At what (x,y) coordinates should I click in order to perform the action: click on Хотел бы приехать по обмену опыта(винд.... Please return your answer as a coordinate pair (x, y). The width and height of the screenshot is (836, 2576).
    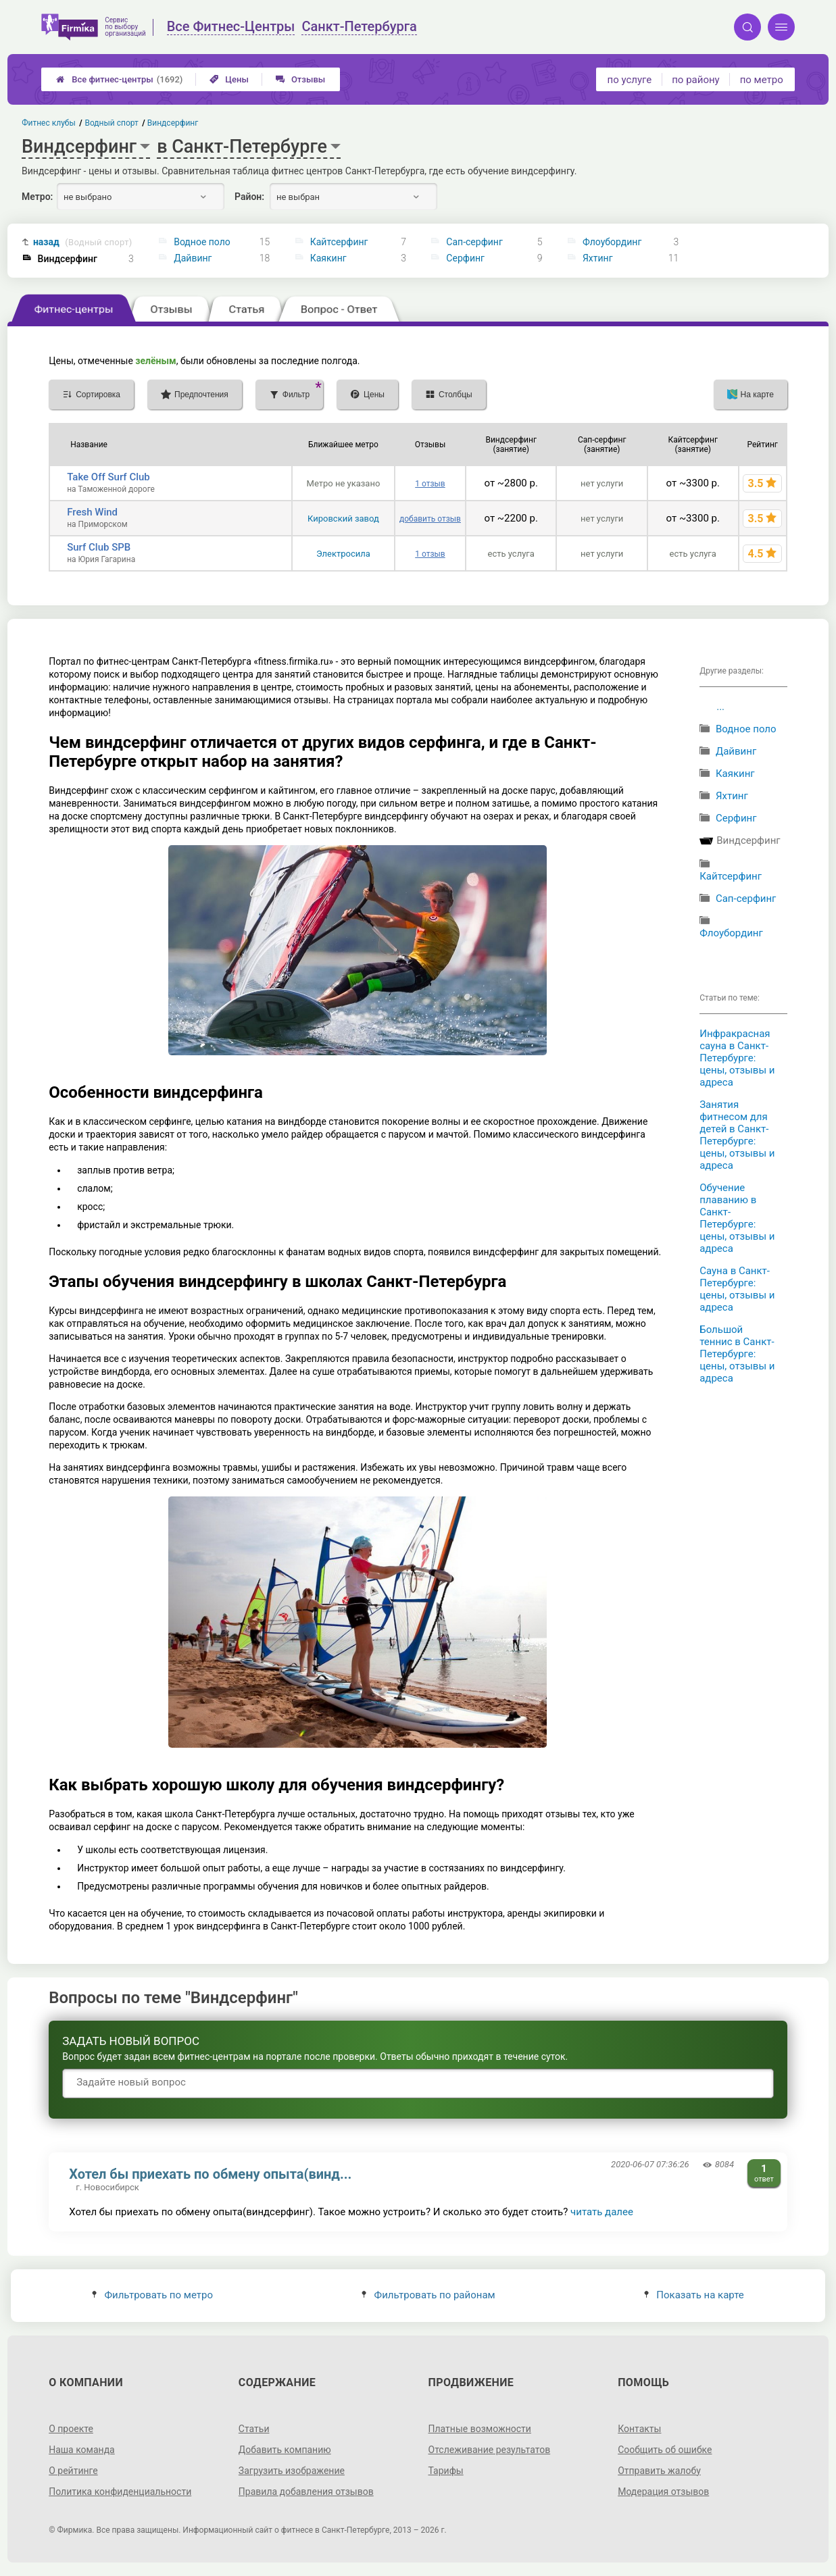
    Looking at the image, I should click on (210, 2174).